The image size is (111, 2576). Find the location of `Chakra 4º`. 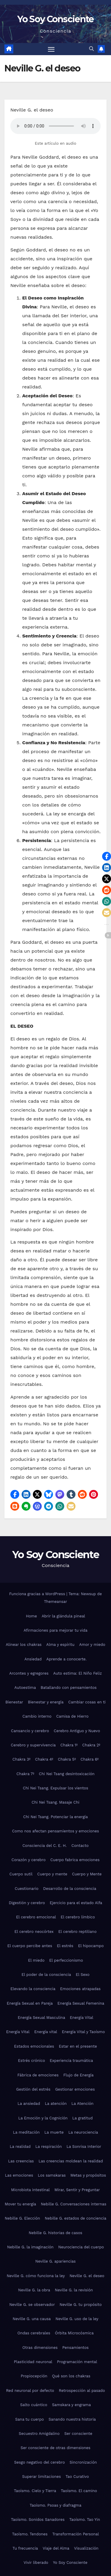

Chakra 4º is located at coordinates (44, 1759).